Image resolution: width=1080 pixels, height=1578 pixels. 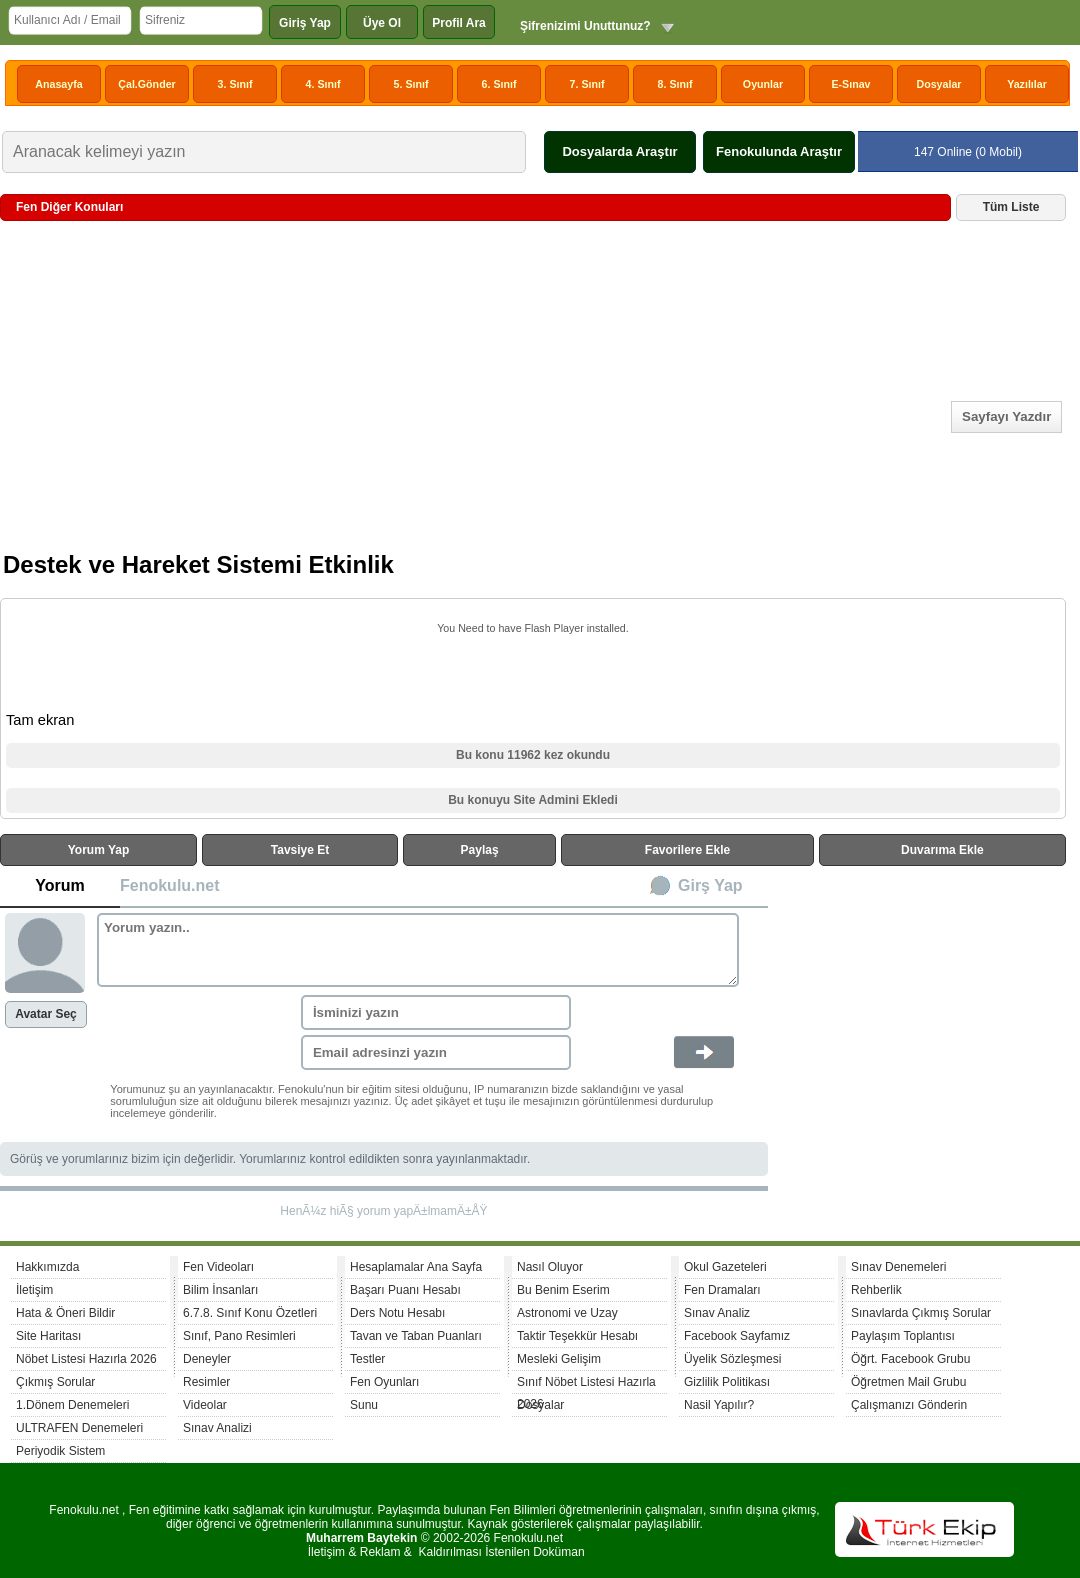 What do you see at coordinates (397, 1313) in the screenshot?
I see `Ders Notu Hesabı` at bounding box center [397, 1313].